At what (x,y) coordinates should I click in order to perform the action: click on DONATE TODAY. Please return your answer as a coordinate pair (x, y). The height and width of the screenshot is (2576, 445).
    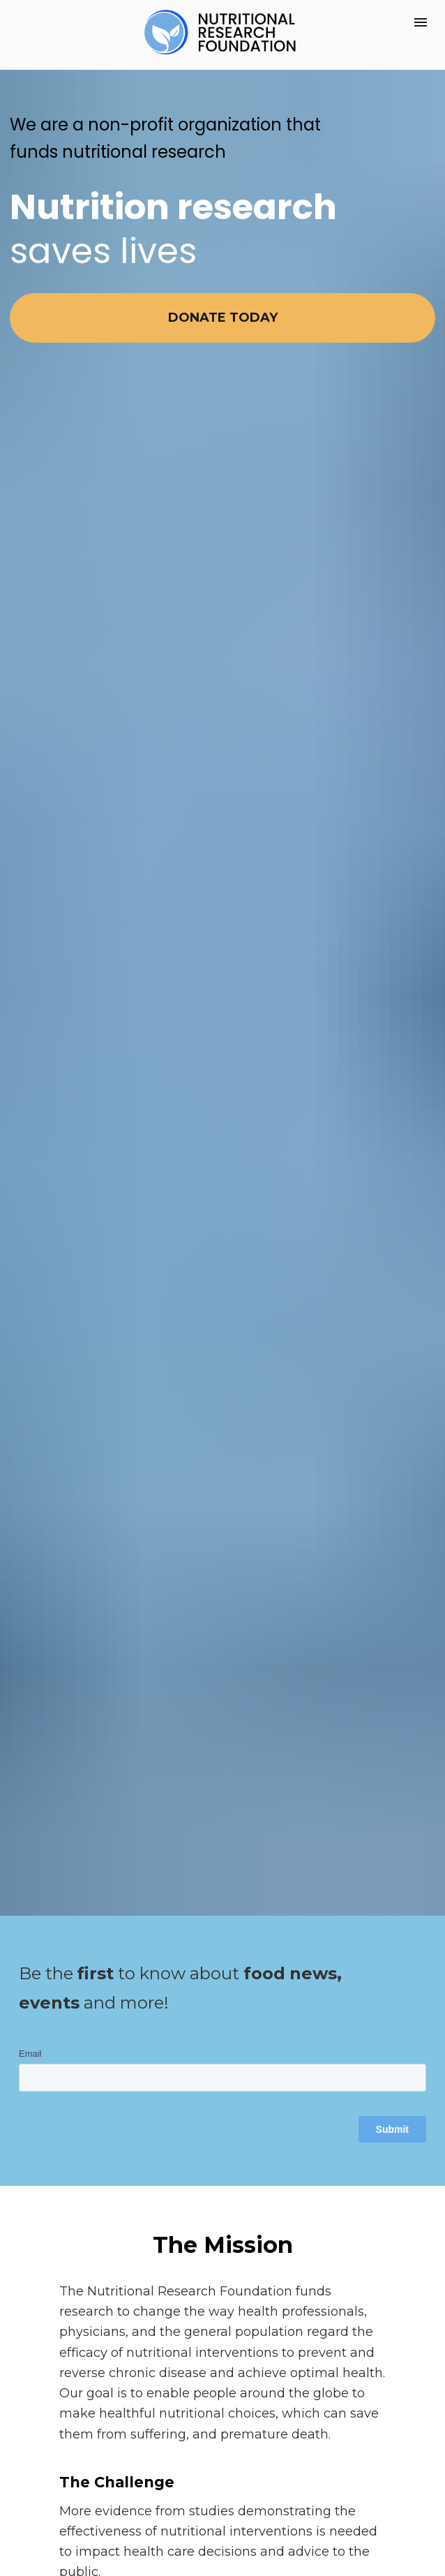
    Looking at the image, I should click on (223, 317).